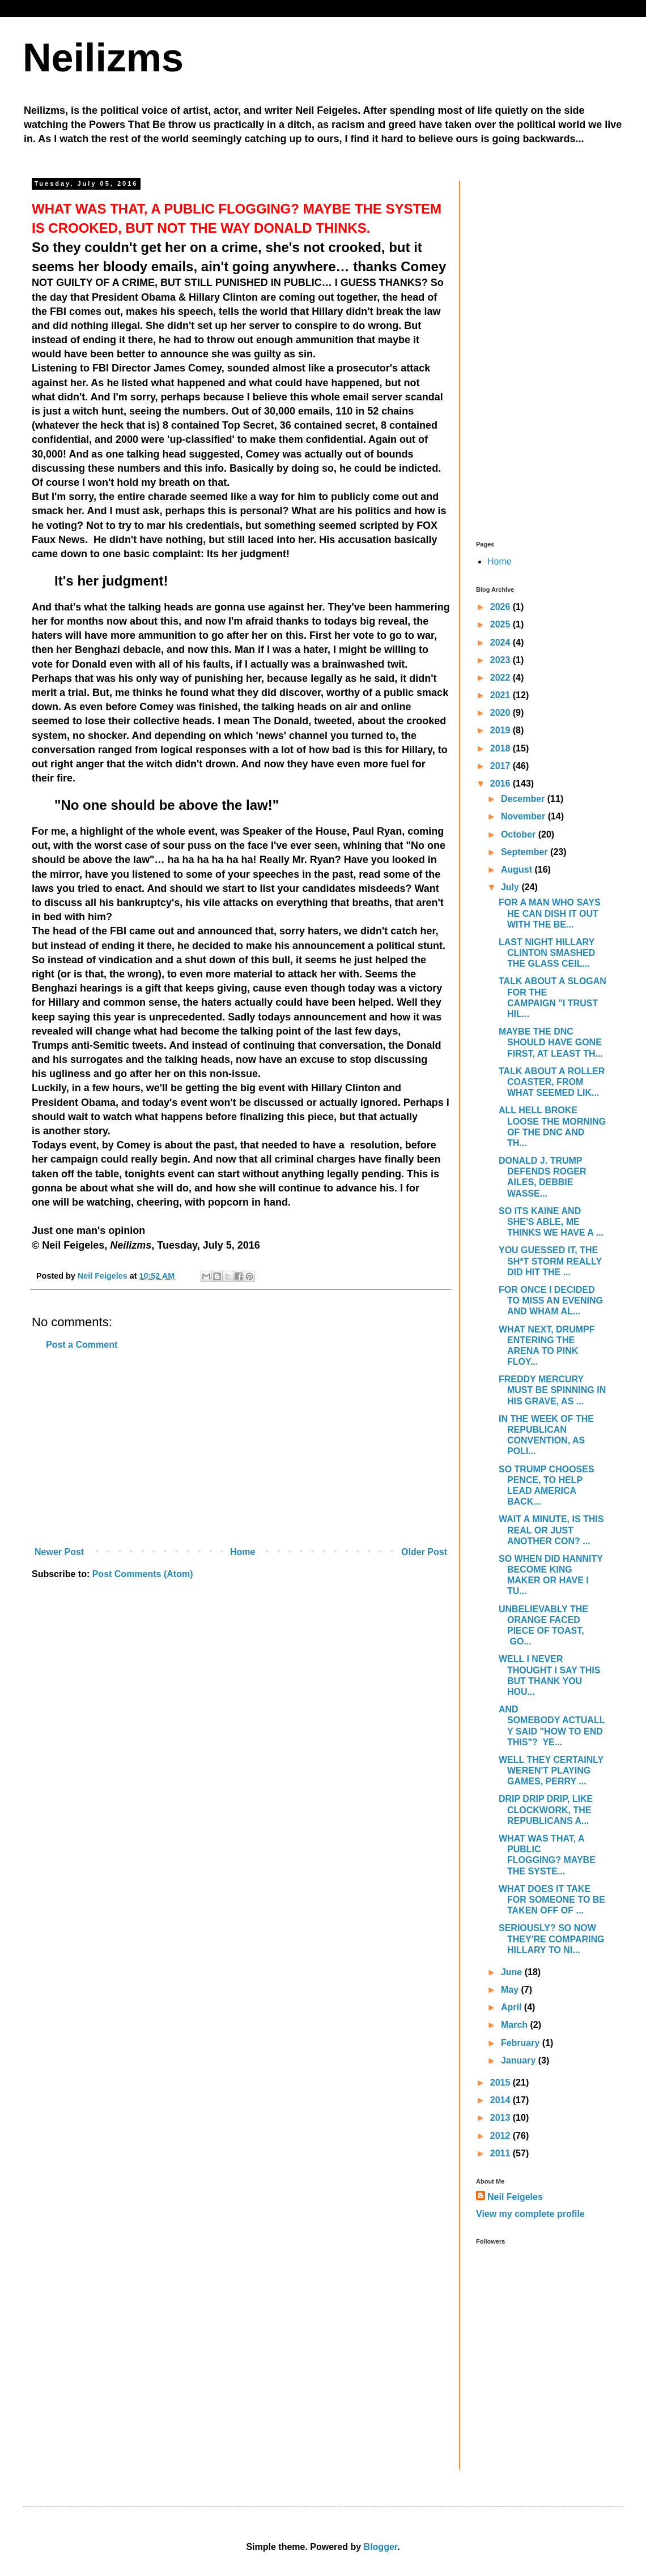  I want to click on MAYBE THE DNC SHOULD HAVE GONE FIRST, AT LEAST TH..., so click(551, 1042).